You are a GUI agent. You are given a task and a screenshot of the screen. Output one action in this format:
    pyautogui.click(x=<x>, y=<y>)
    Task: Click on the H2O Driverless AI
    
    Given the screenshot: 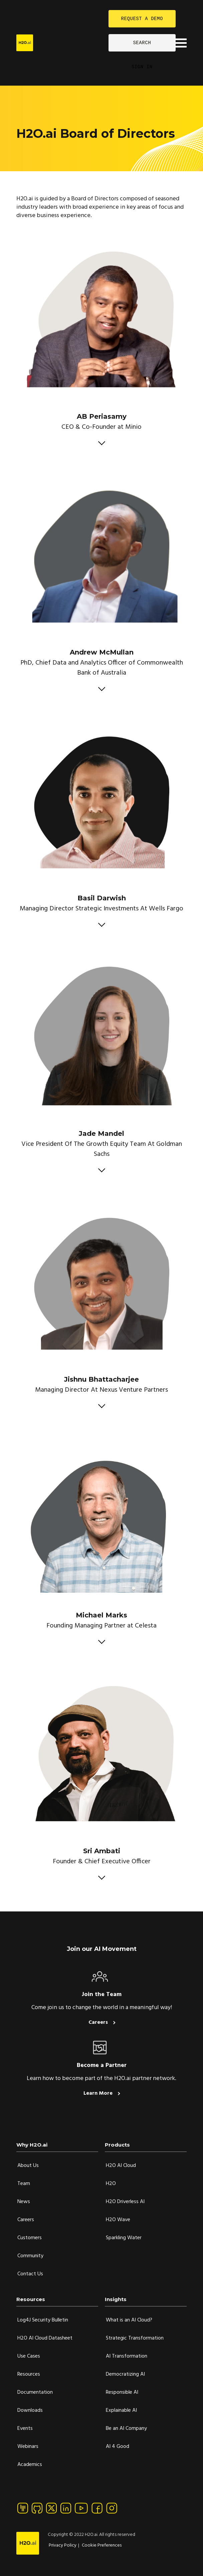 What is the action you would take?
    pyautogui.click(x=125, y=2202)
    